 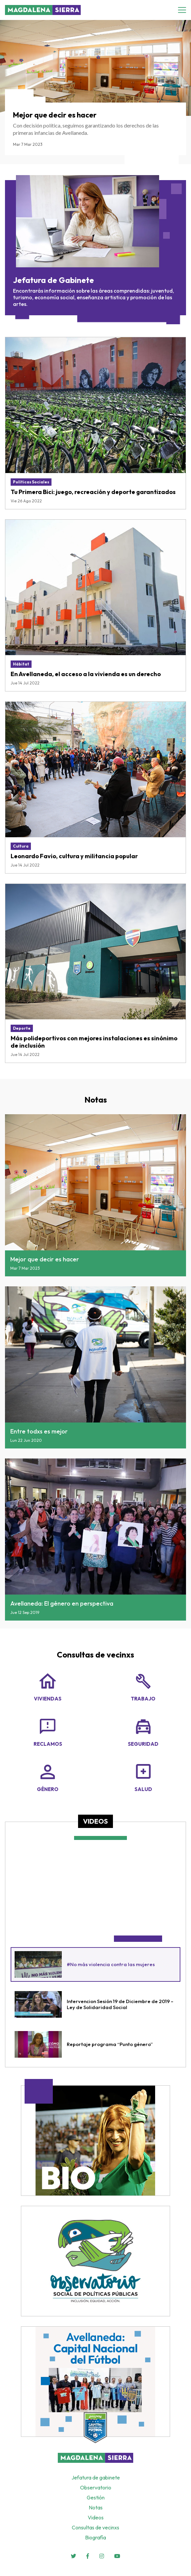 What do you see at coordinates (143, 1776) in the screenshot?
I see `Salud` at bounding box center [143, 1776].